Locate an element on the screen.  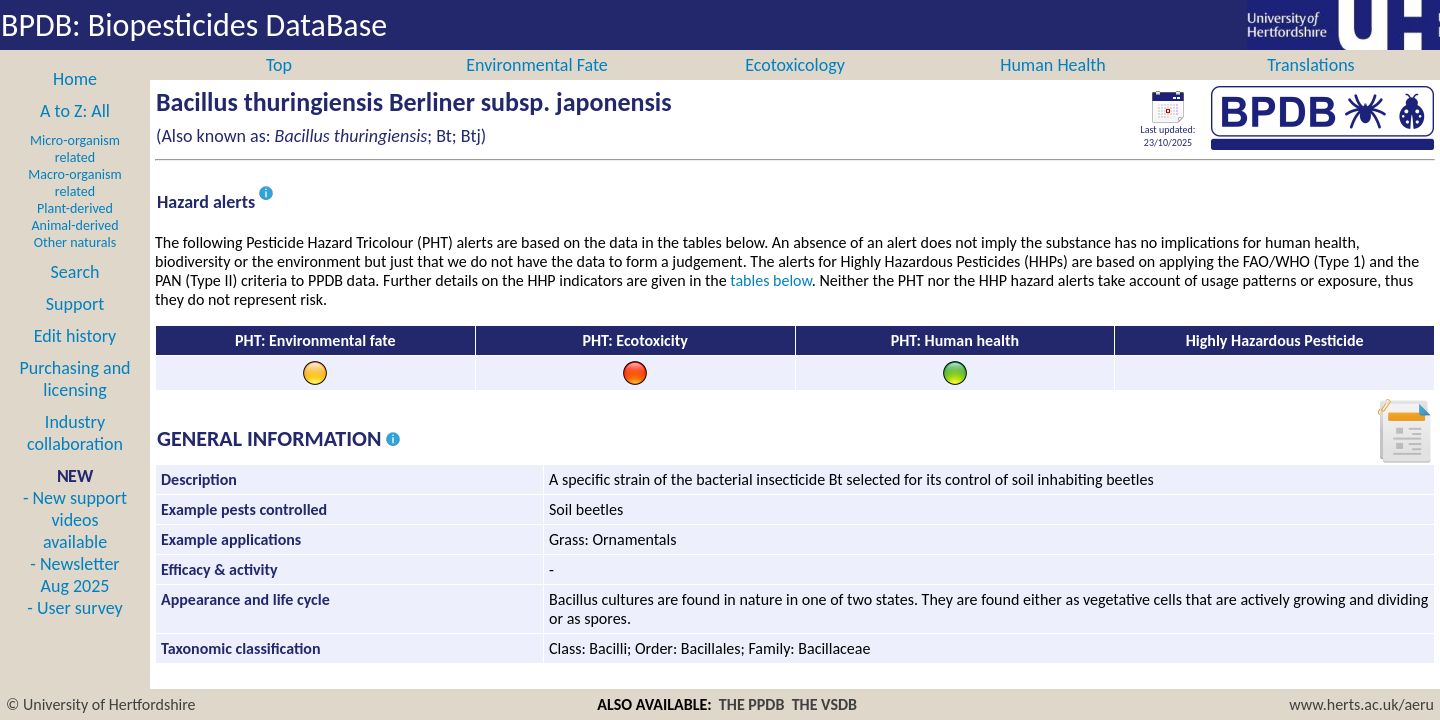
THE VSDB is located at coordinates (824, 704).